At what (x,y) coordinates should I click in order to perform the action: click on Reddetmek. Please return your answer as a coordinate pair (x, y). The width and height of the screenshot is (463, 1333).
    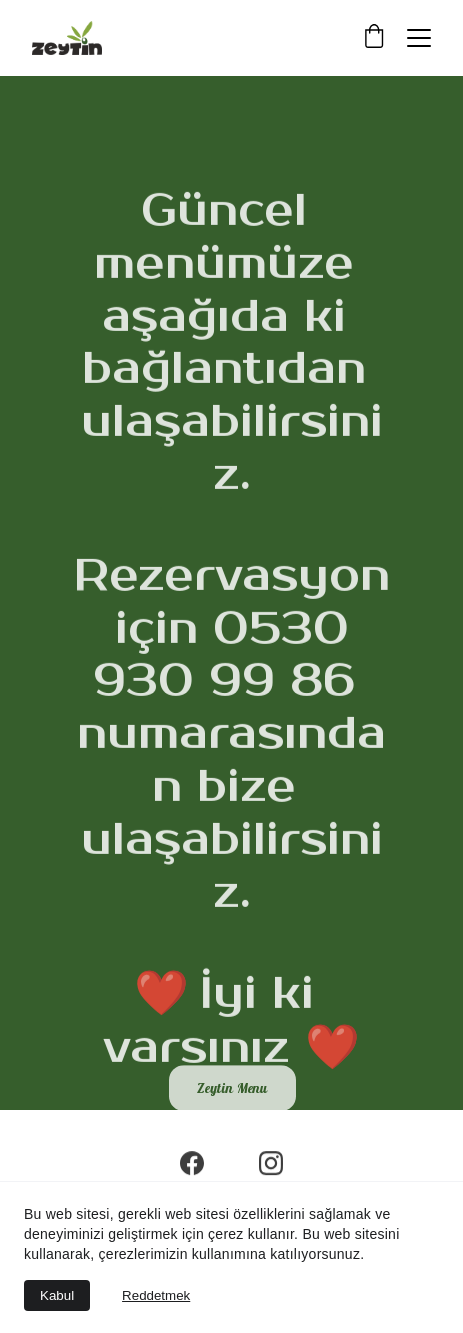
    Looking at the image, I should click on (156, 1295).